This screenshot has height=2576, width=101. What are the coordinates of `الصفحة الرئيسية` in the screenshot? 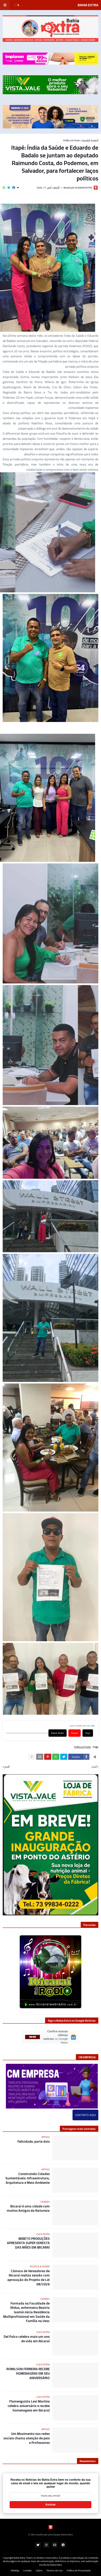 It's located at (90, 140).